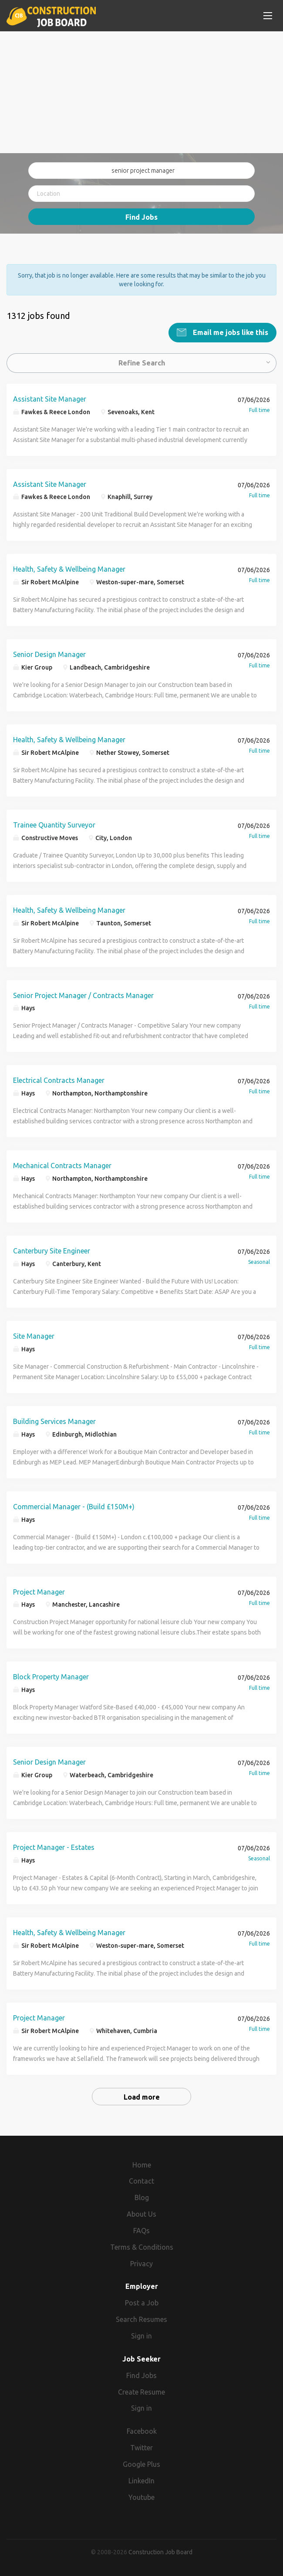 The height and width of the screenshot is (2576, 283). What do you see at coordinates (39, 1591) in the screenshot?
I see `Project Manager` at bounding box center [39, 1591].